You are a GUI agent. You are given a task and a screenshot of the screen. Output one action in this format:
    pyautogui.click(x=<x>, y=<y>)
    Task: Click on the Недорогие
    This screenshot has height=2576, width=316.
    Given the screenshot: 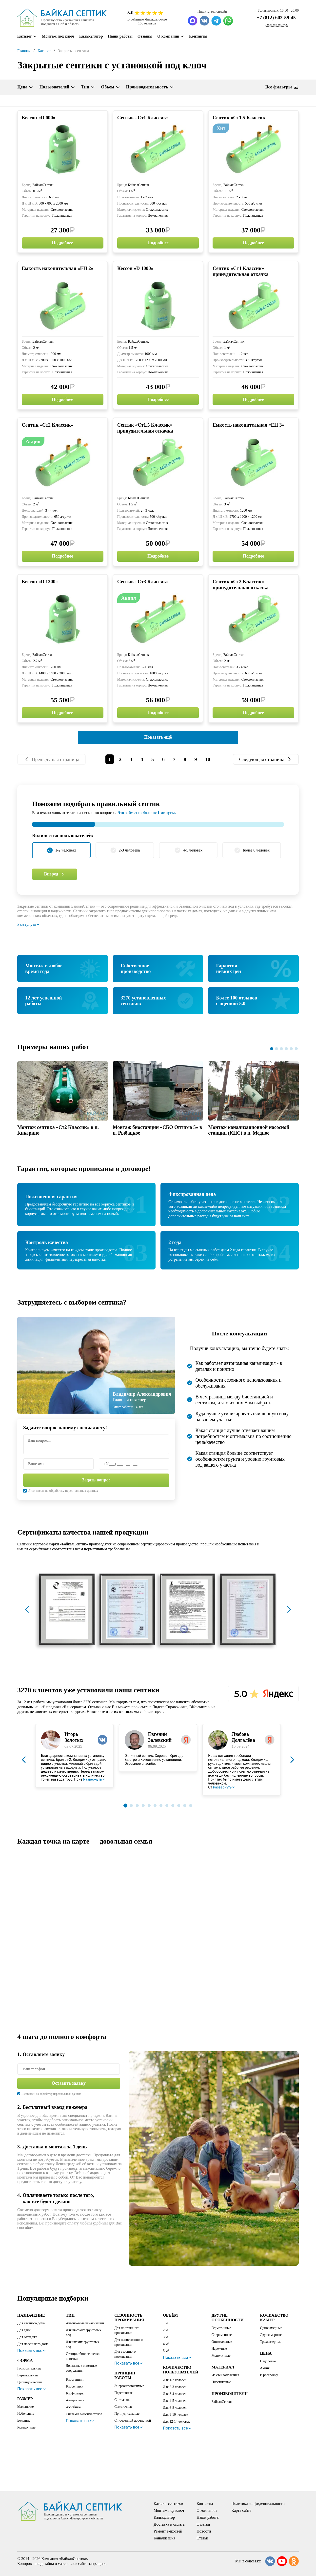 What is the action you would take?
    pyautogui.click(x=268, y=2361)
    